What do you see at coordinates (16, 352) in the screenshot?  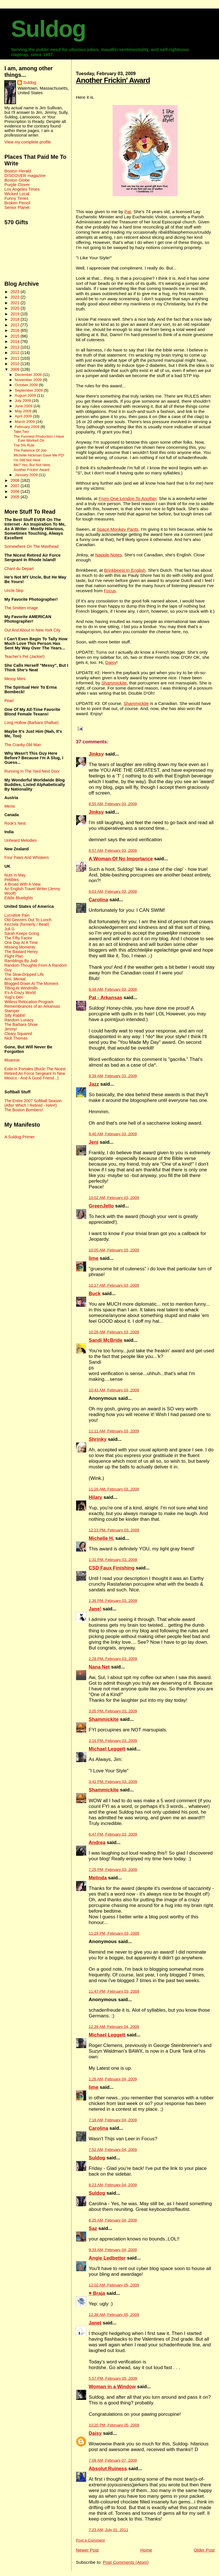 I see `2012` at bounding box center [16, 352].